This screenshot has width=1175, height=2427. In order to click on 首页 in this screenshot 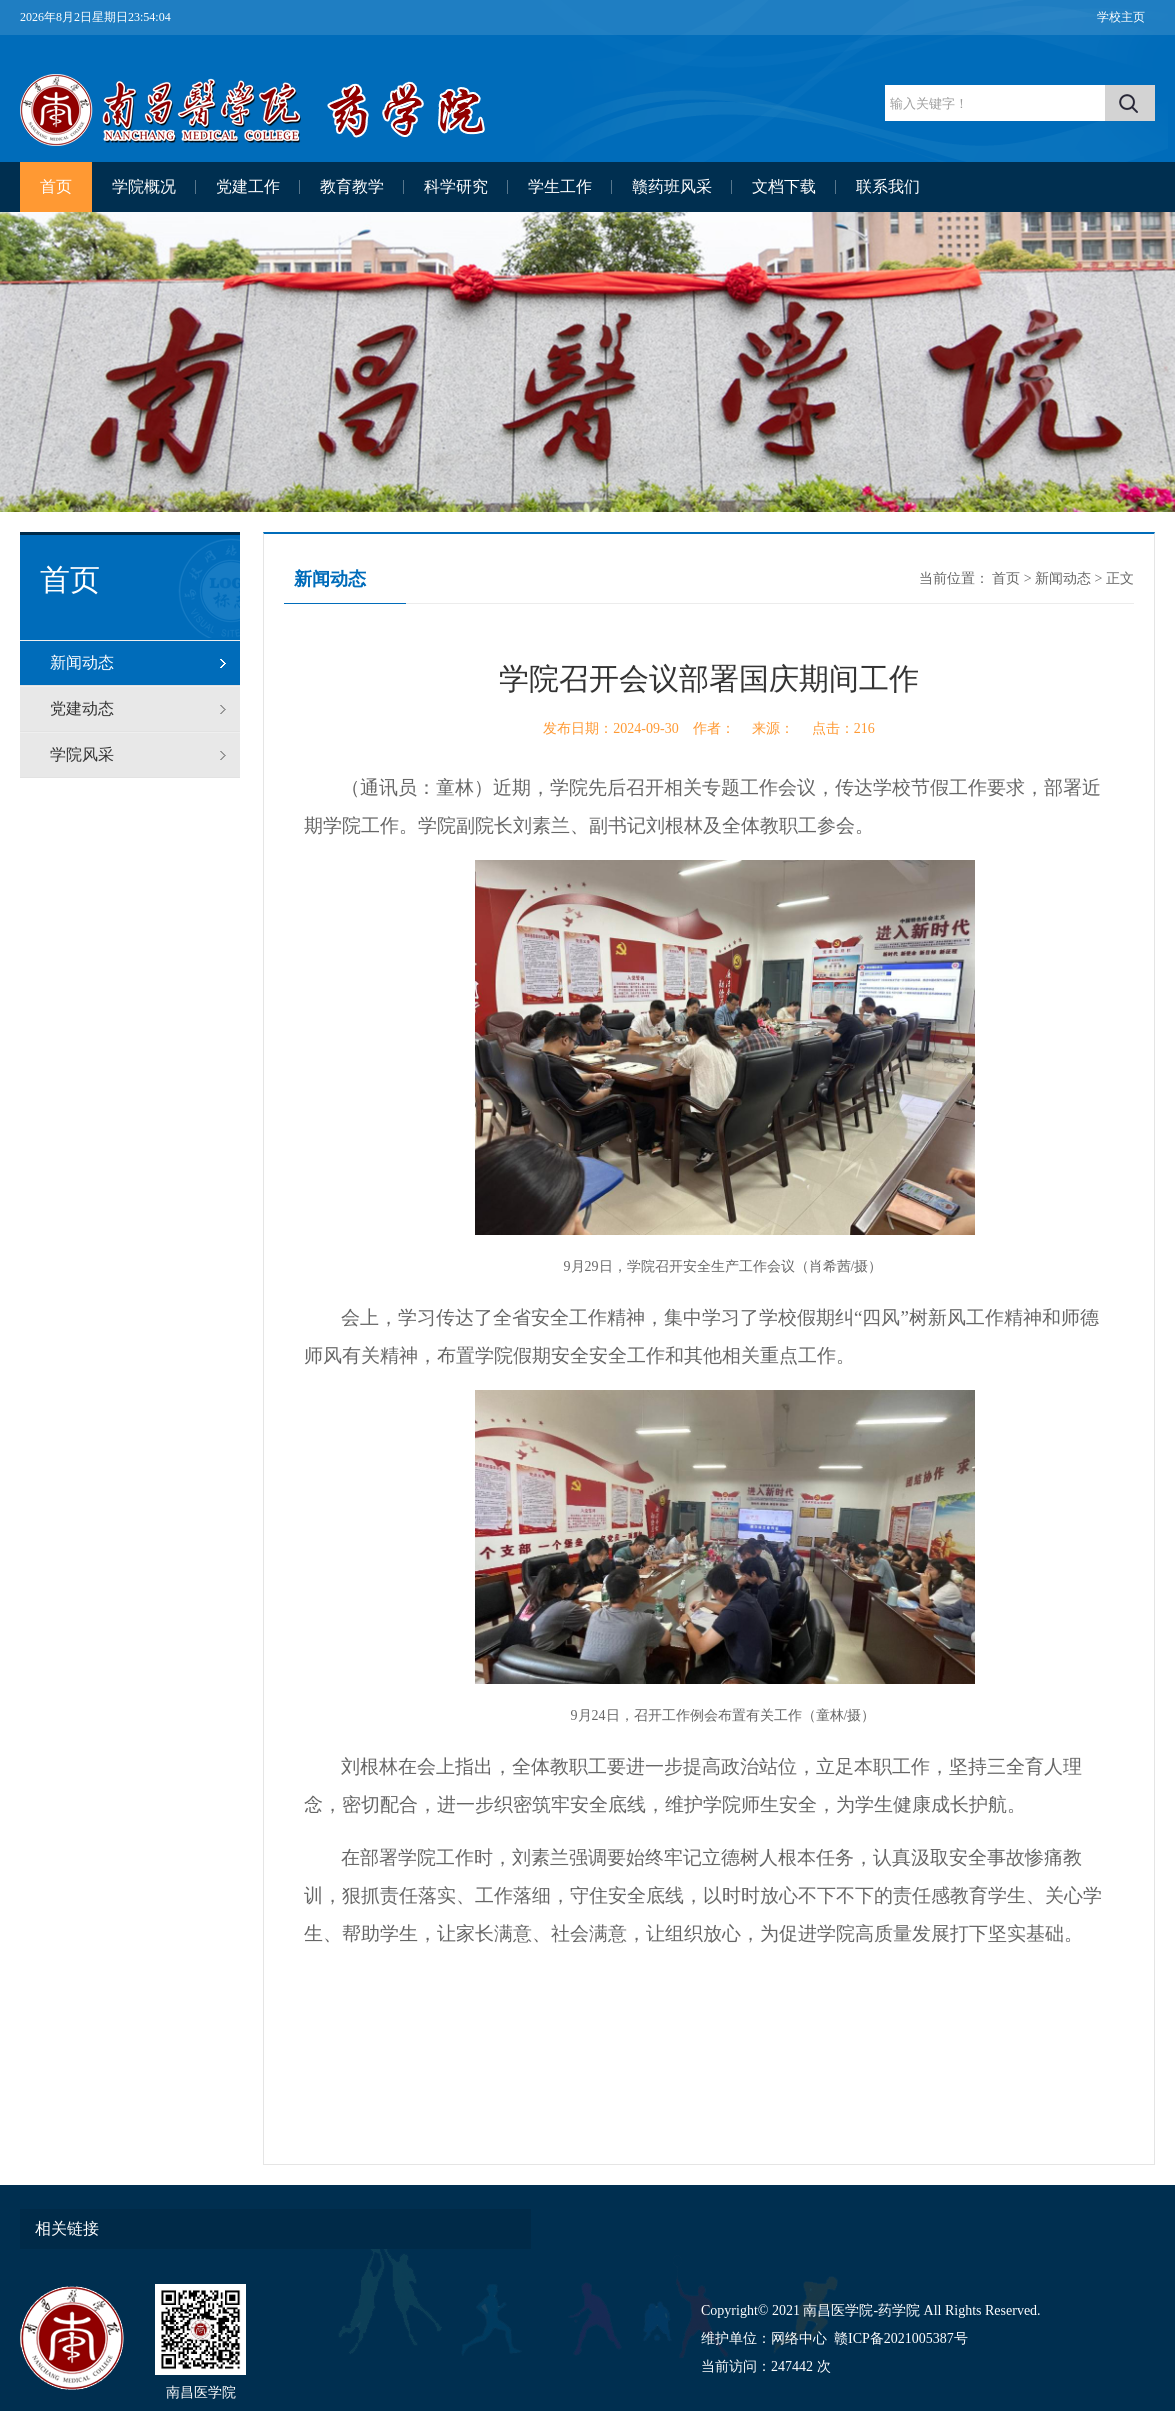, I will do `click(56, 186)`.